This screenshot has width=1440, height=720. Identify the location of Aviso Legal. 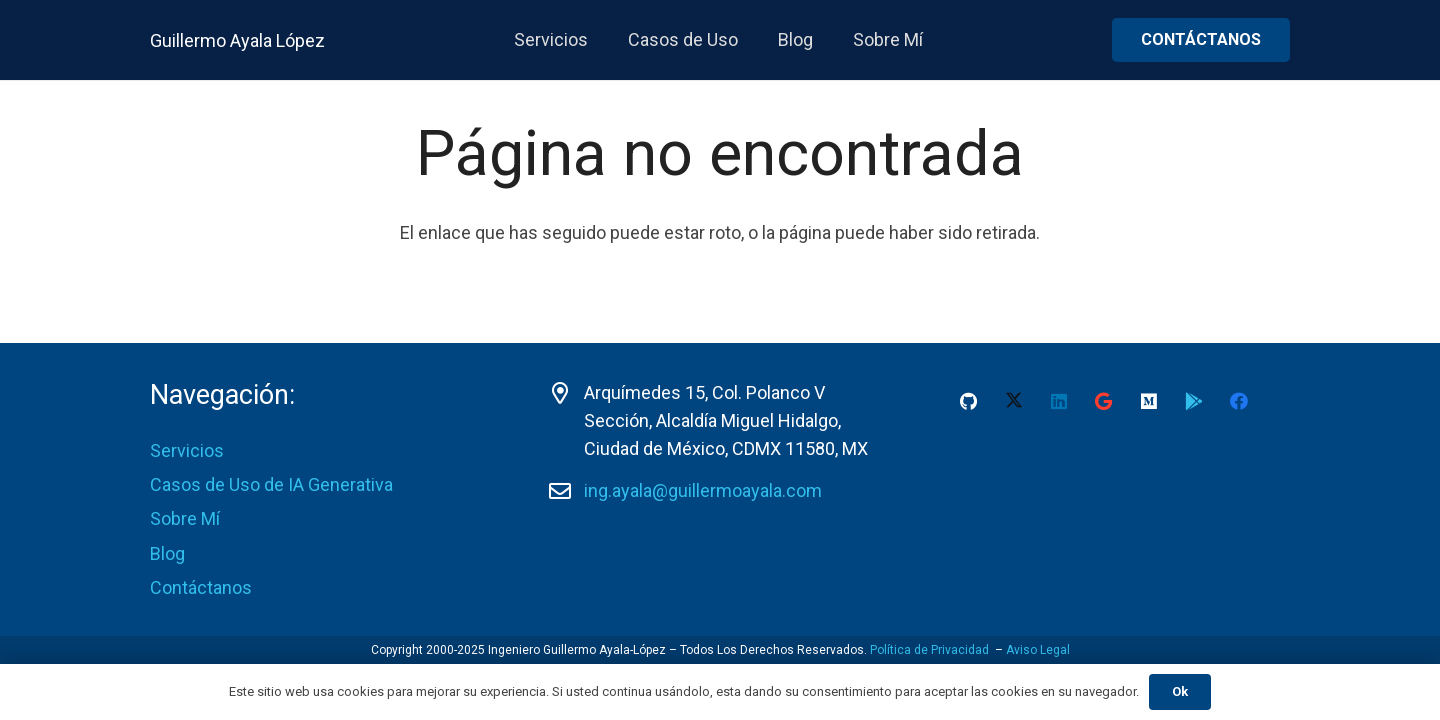
(1038, 650).